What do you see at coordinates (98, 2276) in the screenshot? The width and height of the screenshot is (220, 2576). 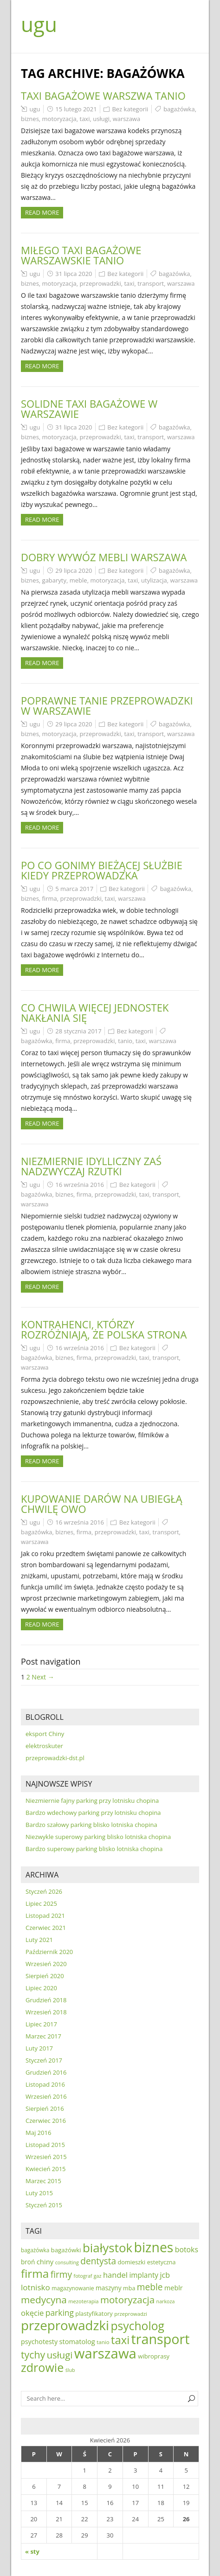 I see `gaz` at bounding box center [98, 2276].